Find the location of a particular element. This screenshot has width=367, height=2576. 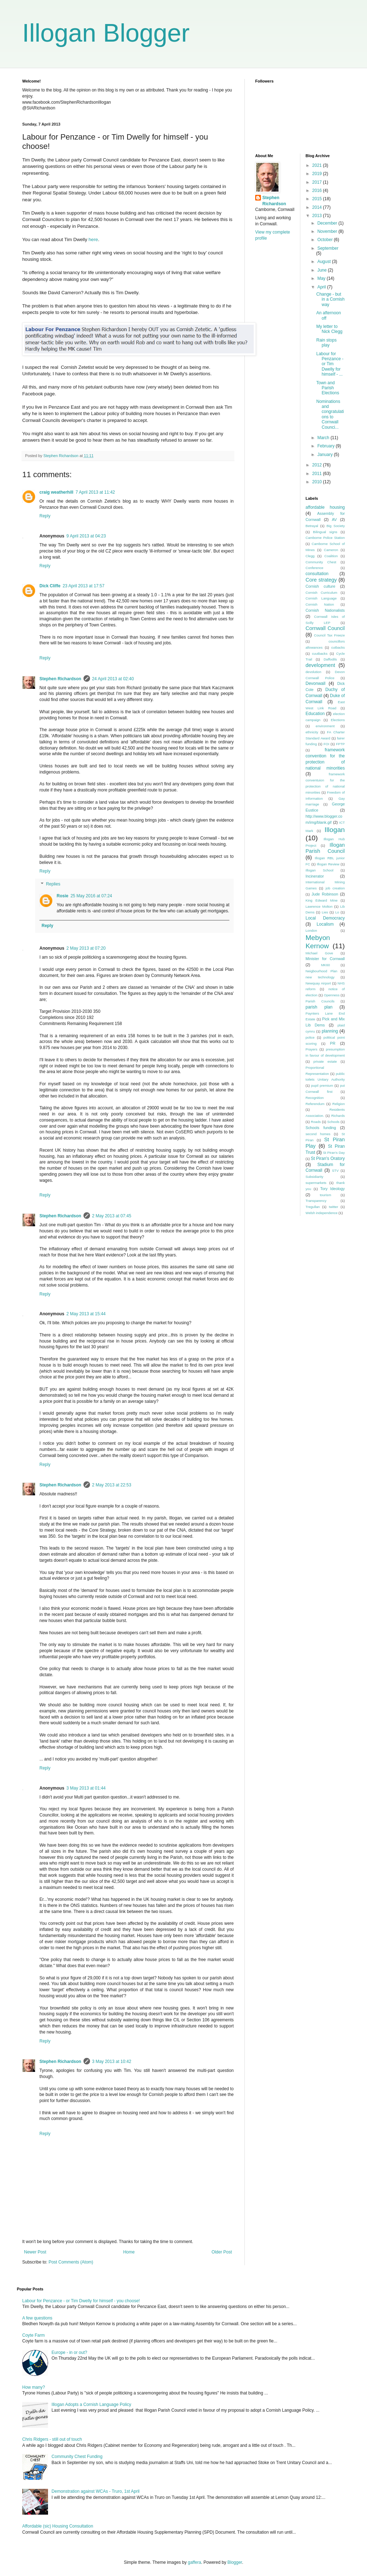

Jude Robinson is located at coordinates (324, 894).